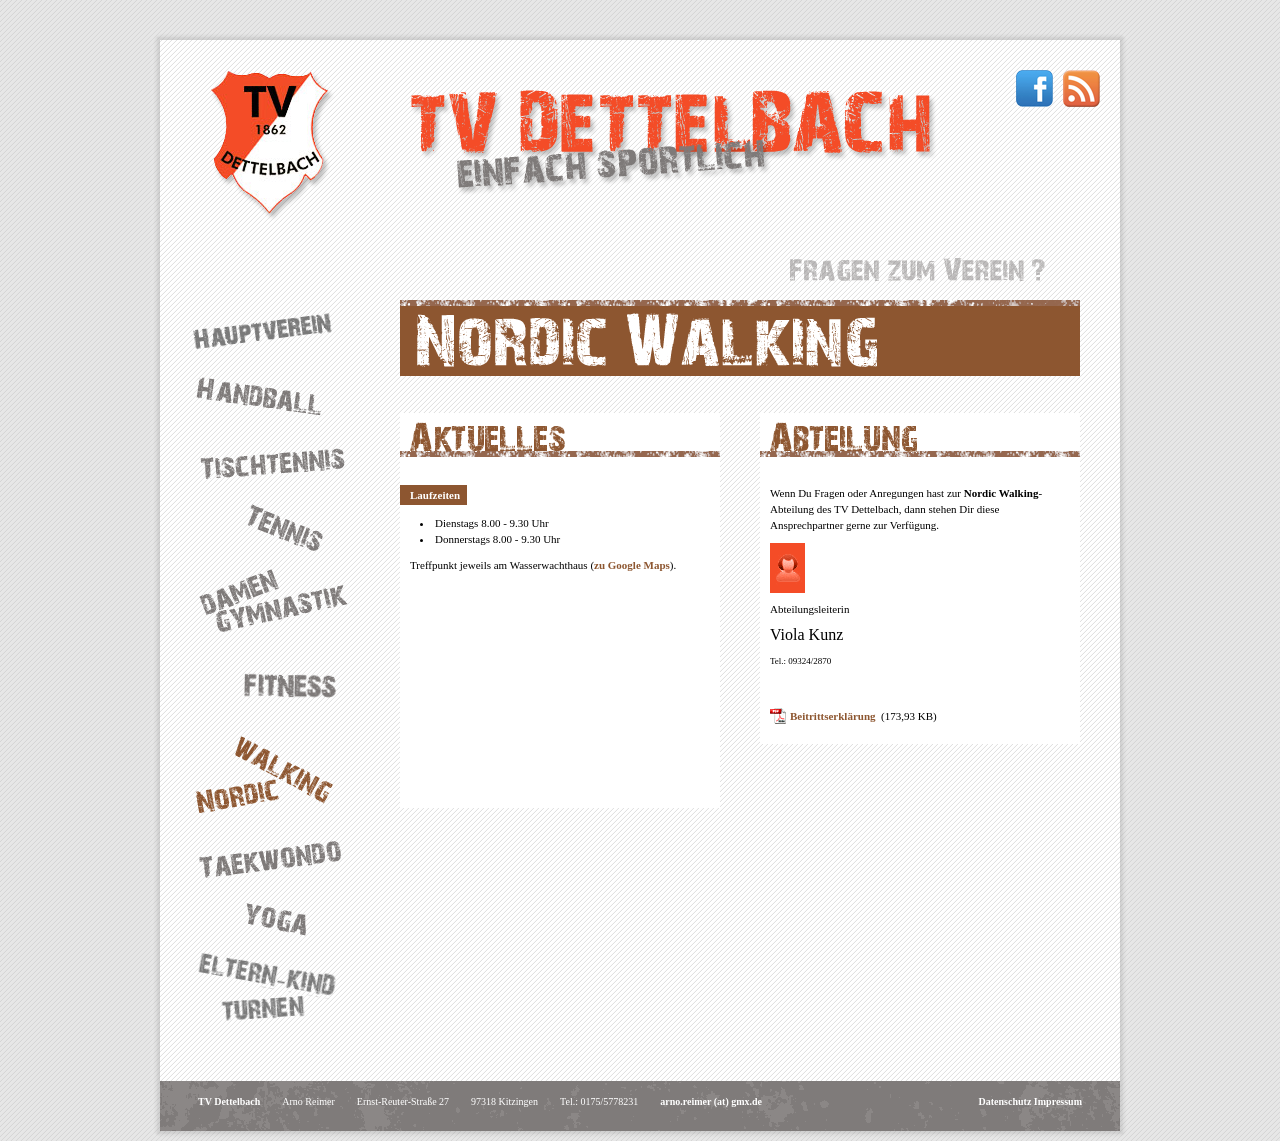  What do you see at coordinates (280, 682) in the screenshot?
I see `Fitness` at bounding box center [280, 682].